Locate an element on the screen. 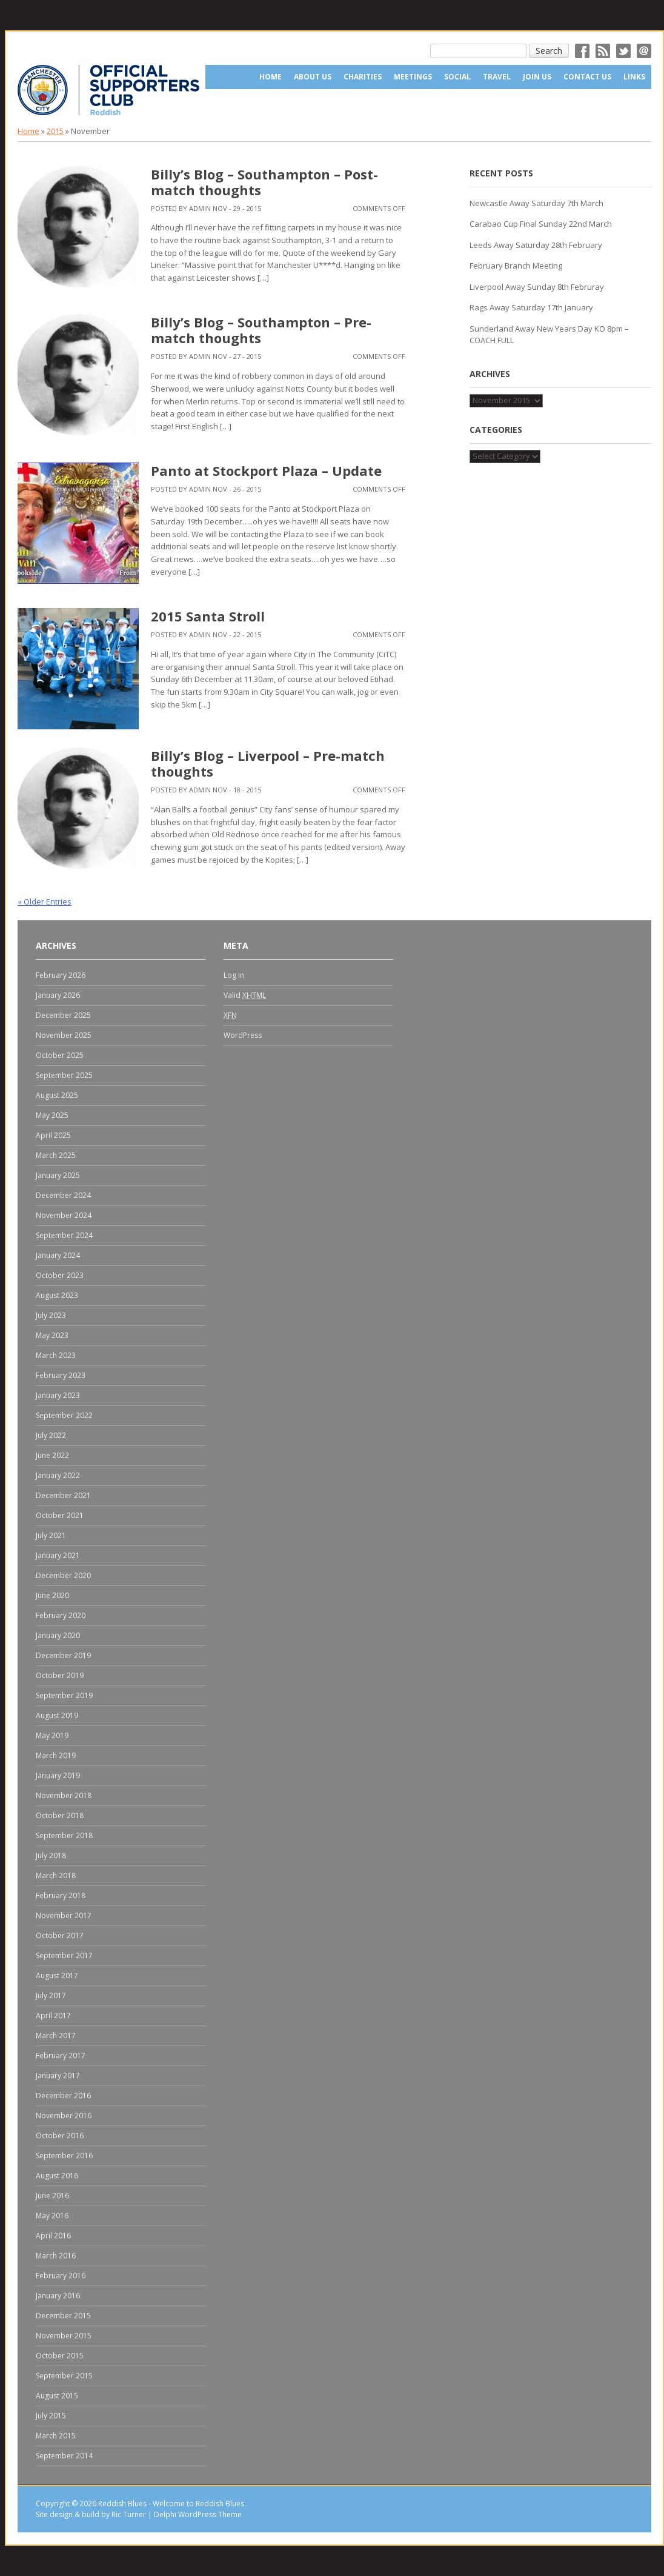  August 2025 is located at coordinates (57, 1095).